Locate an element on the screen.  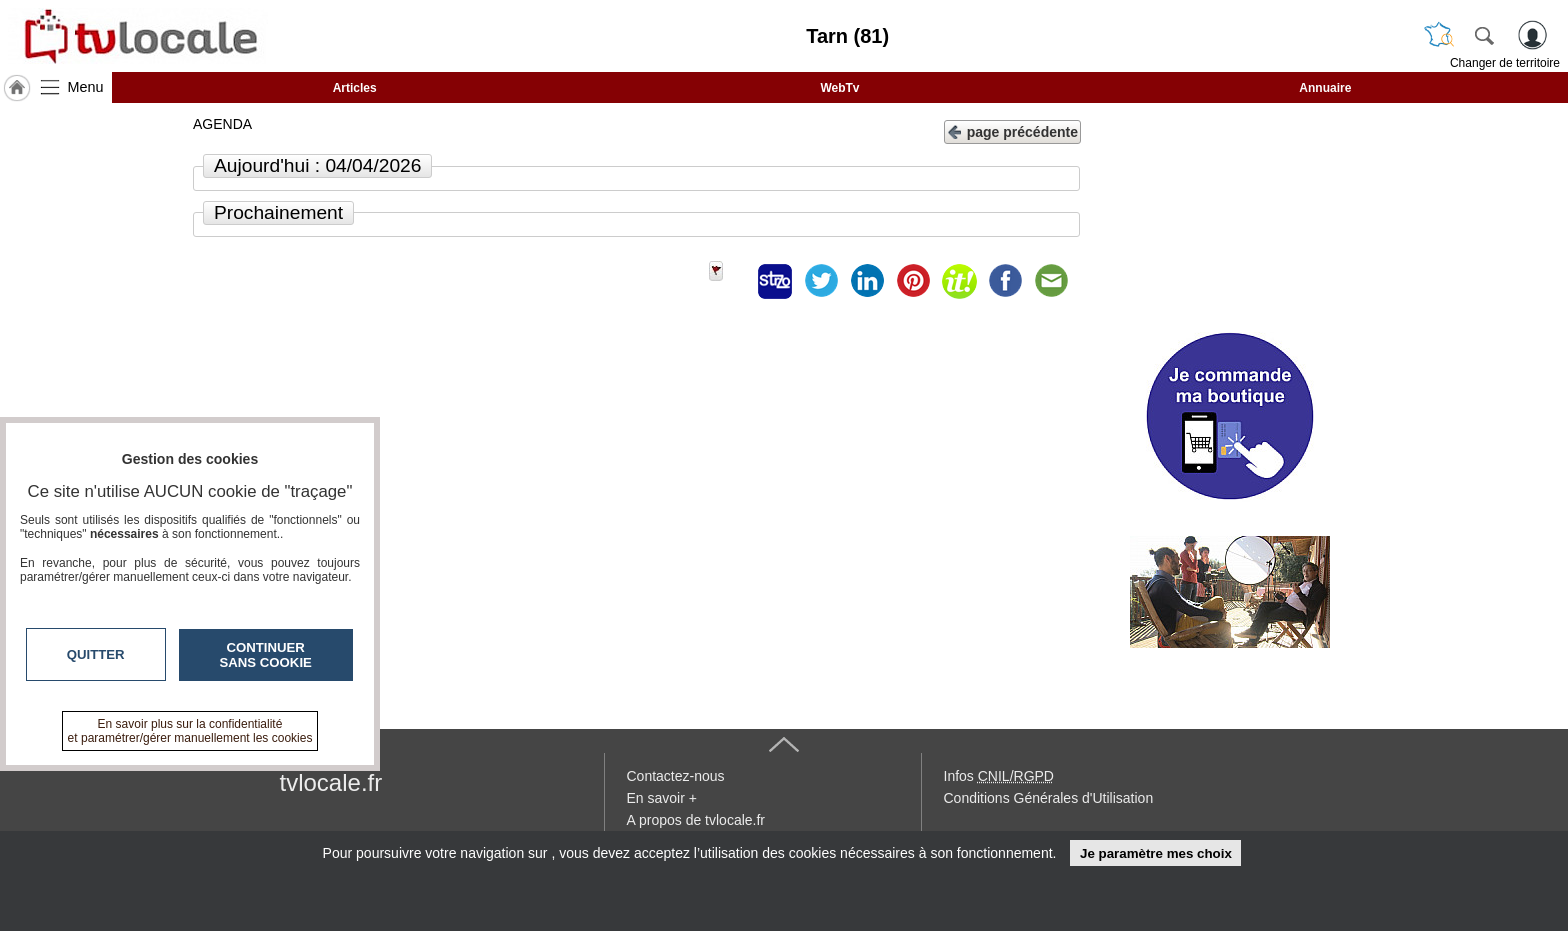
Je paramètre mes choix is located at coordinates (1156, 853).